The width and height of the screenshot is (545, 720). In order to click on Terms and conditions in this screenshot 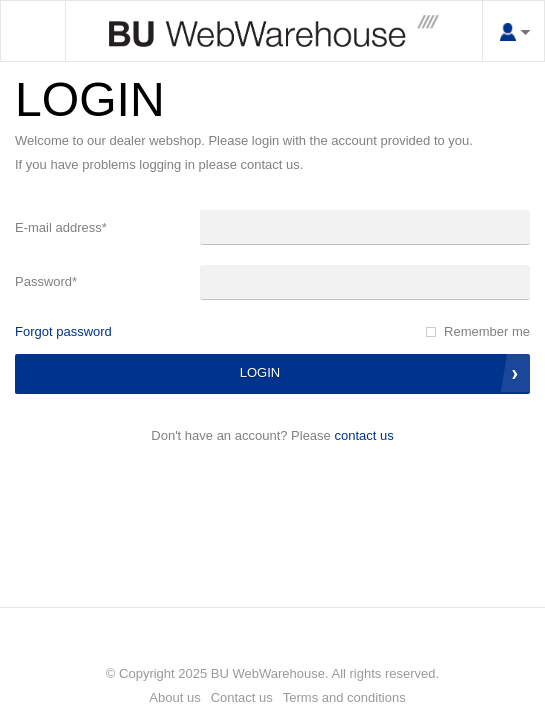, I will do `click(344, 697)`.